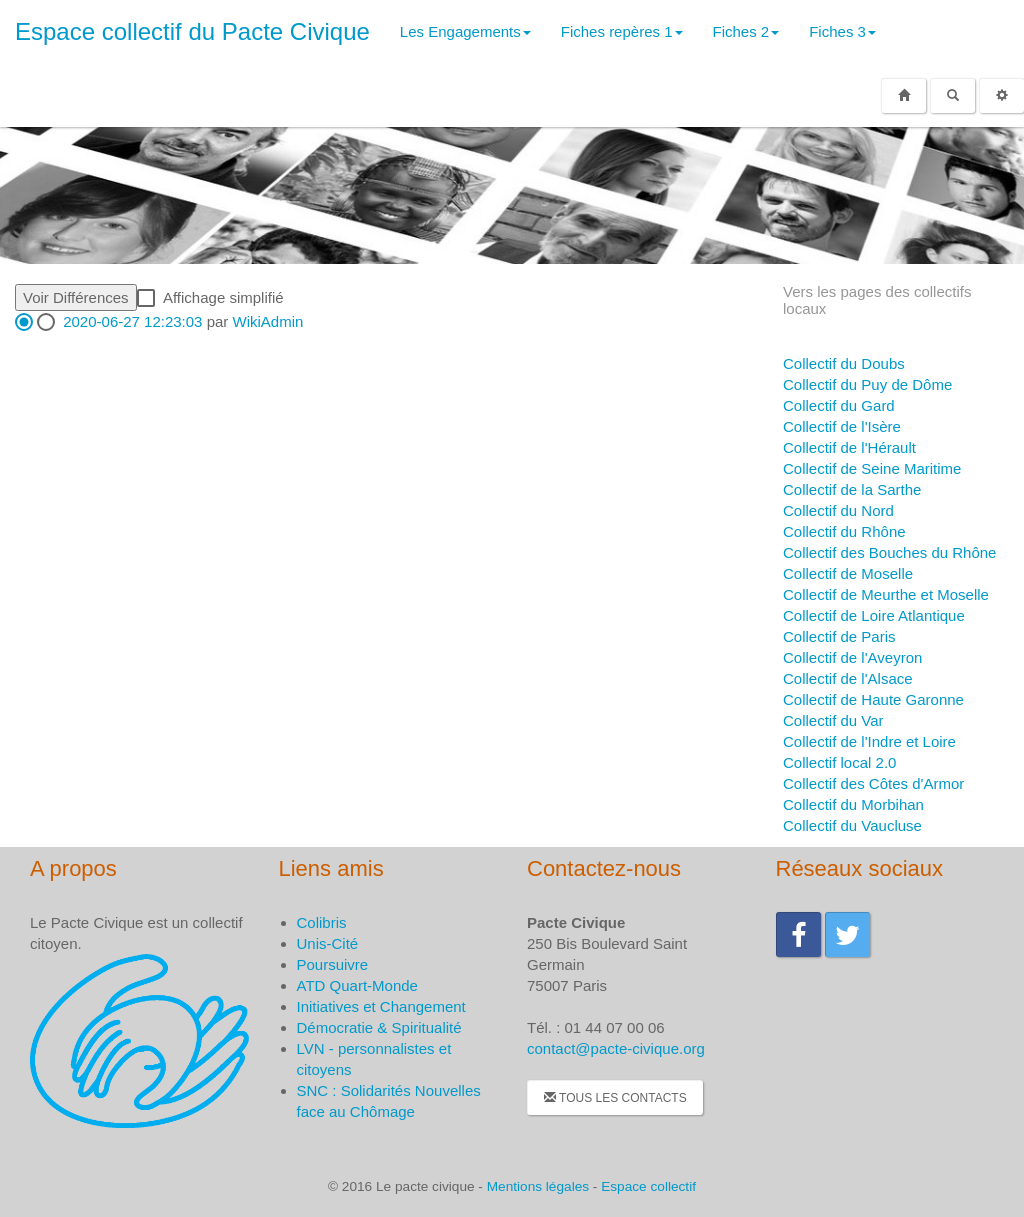 The width and height of the screenshot is (1024, 1217). I want to click on WikiAdmin, so click(267, 321).